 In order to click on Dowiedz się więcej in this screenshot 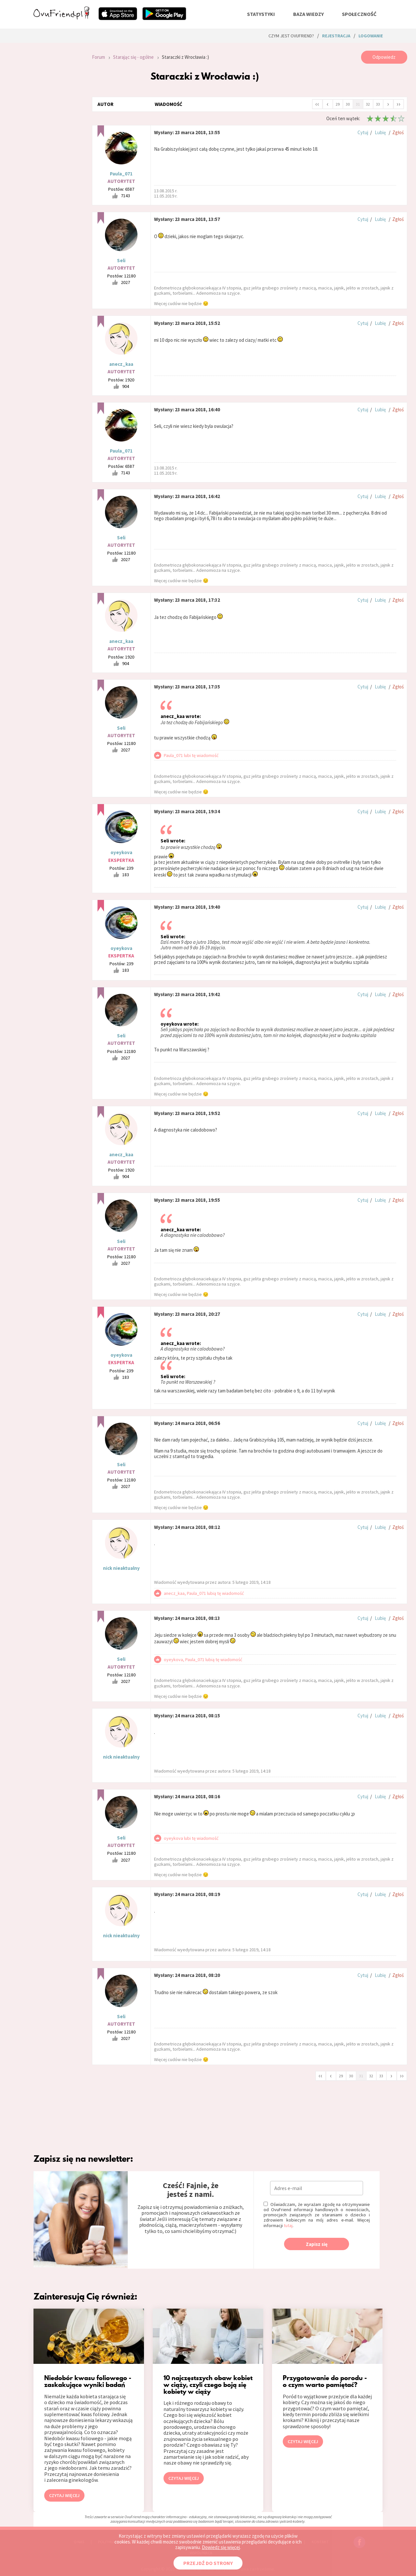, I will do `click(221, 2547)`.